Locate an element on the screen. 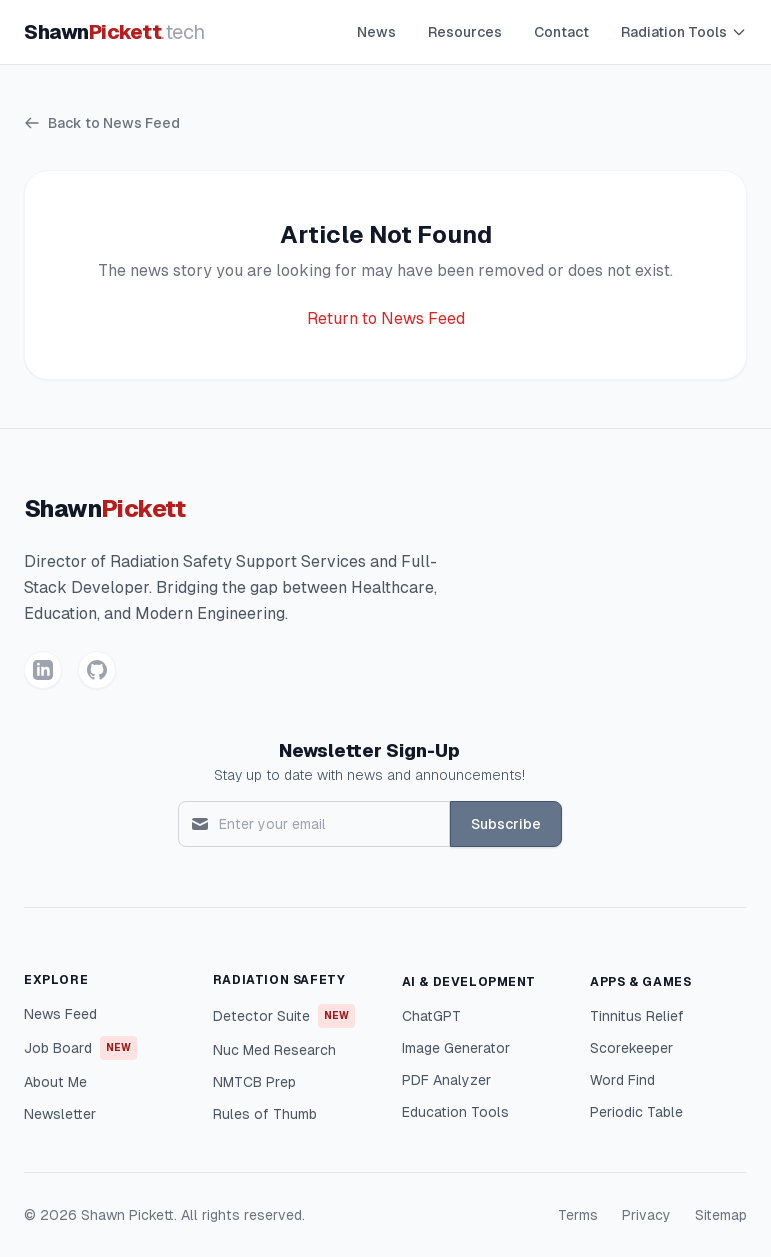 The width and height of the screenshot is (771, 1257). [GitHub] is located at coordinates (97, 670).